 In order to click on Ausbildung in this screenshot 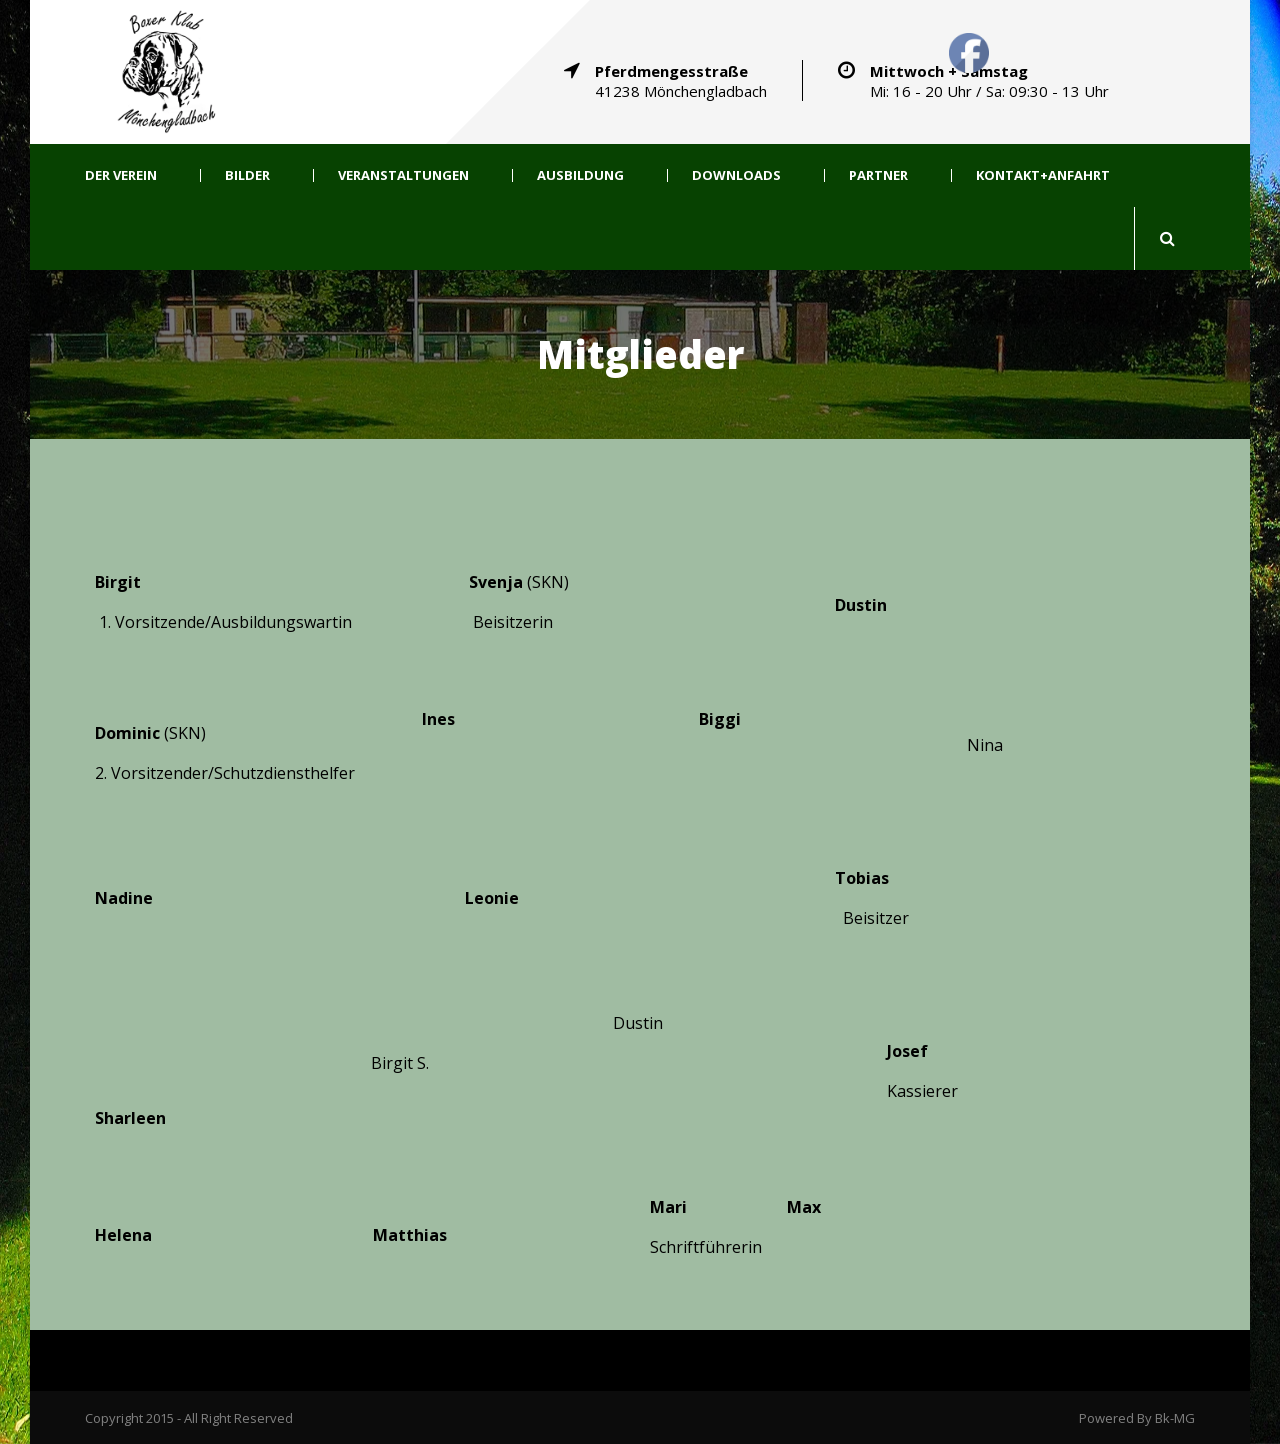, I will do `click(580, 175)`.